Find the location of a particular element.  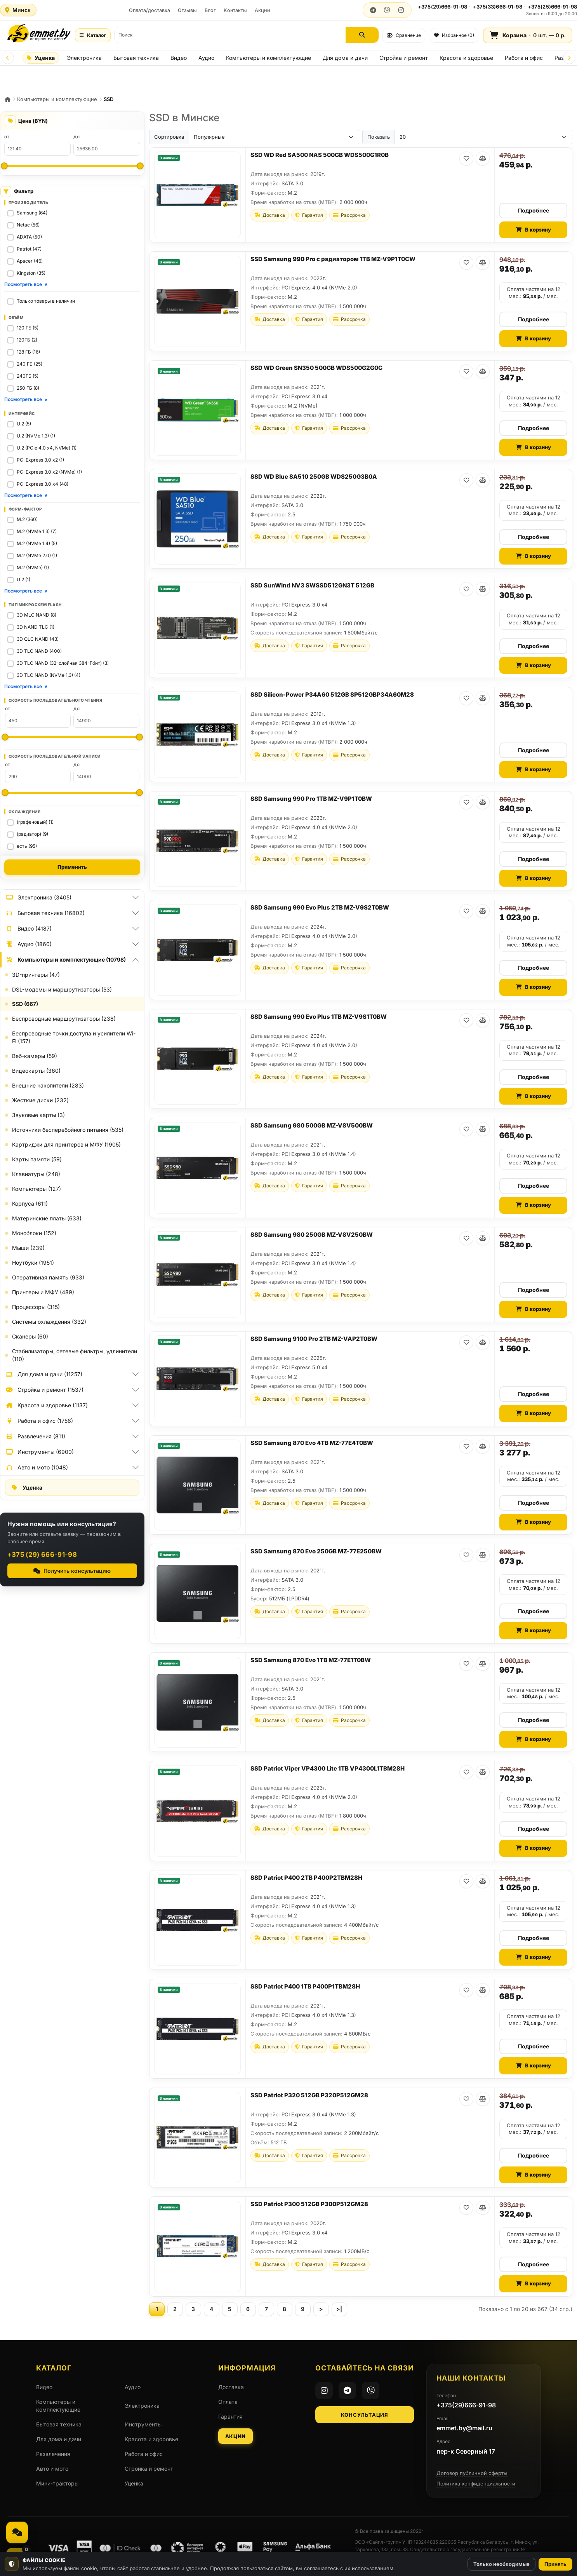

Только необходимые is located at coordinates (501, 2564).